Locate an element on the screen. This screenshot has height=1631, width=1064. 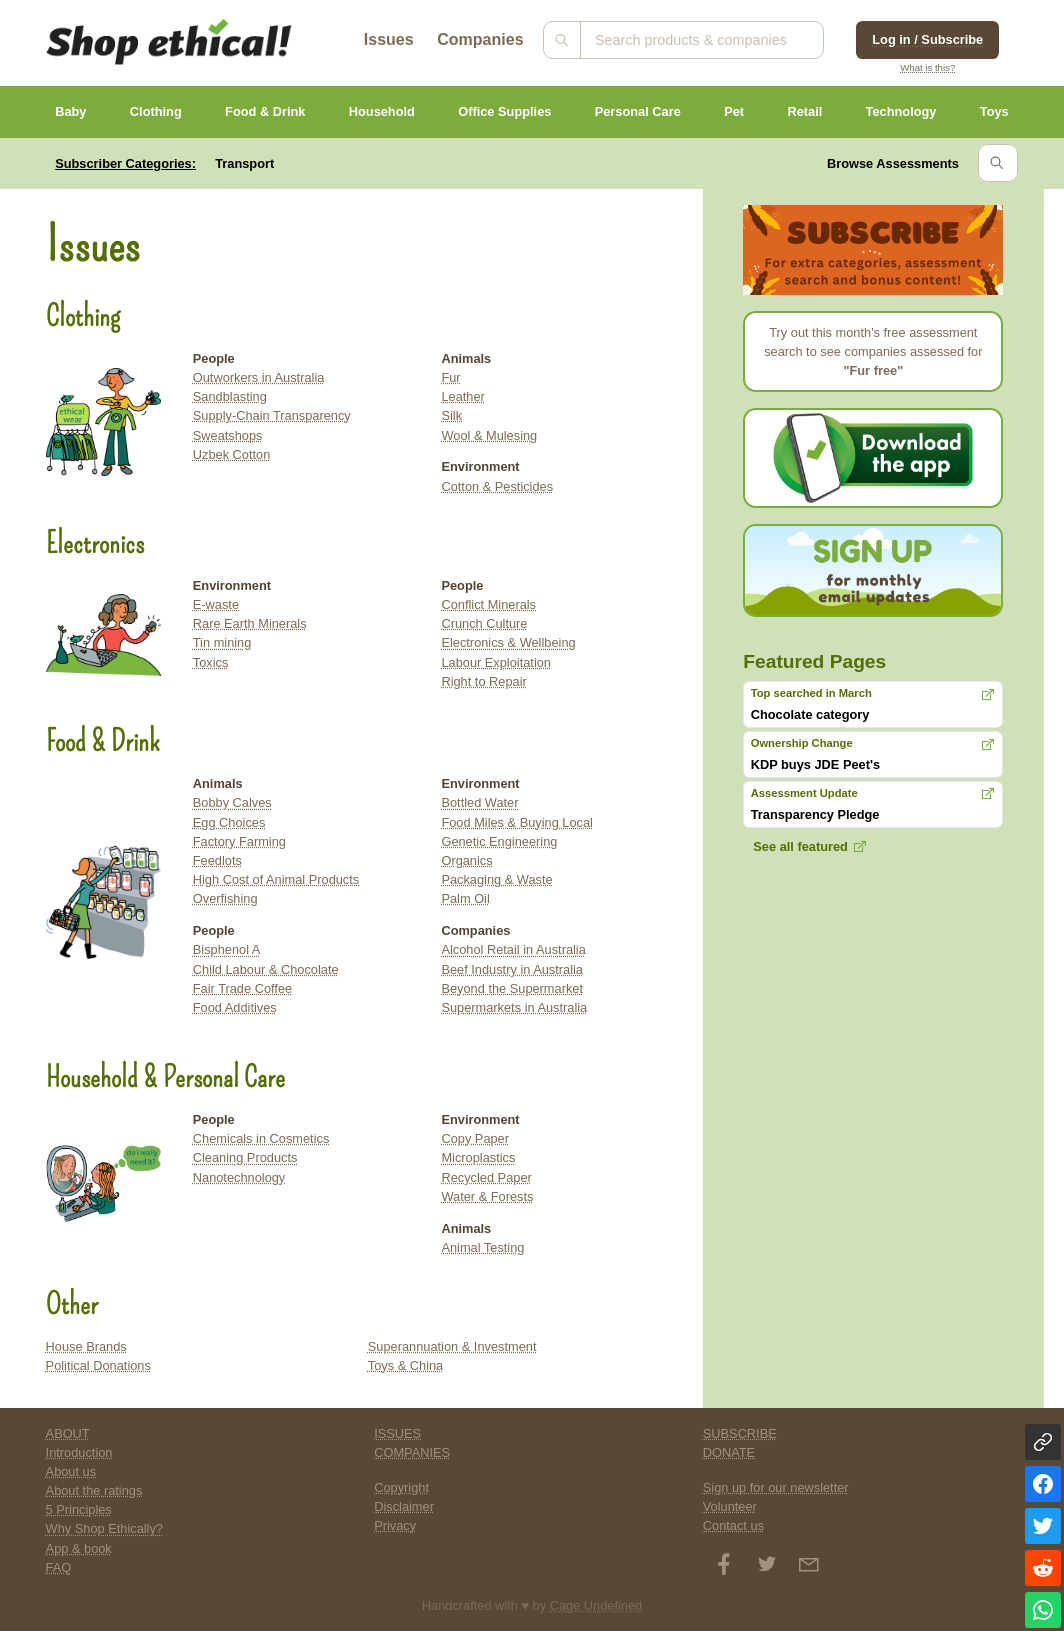
Labour Exploitation is located at coordinates (496, 662).